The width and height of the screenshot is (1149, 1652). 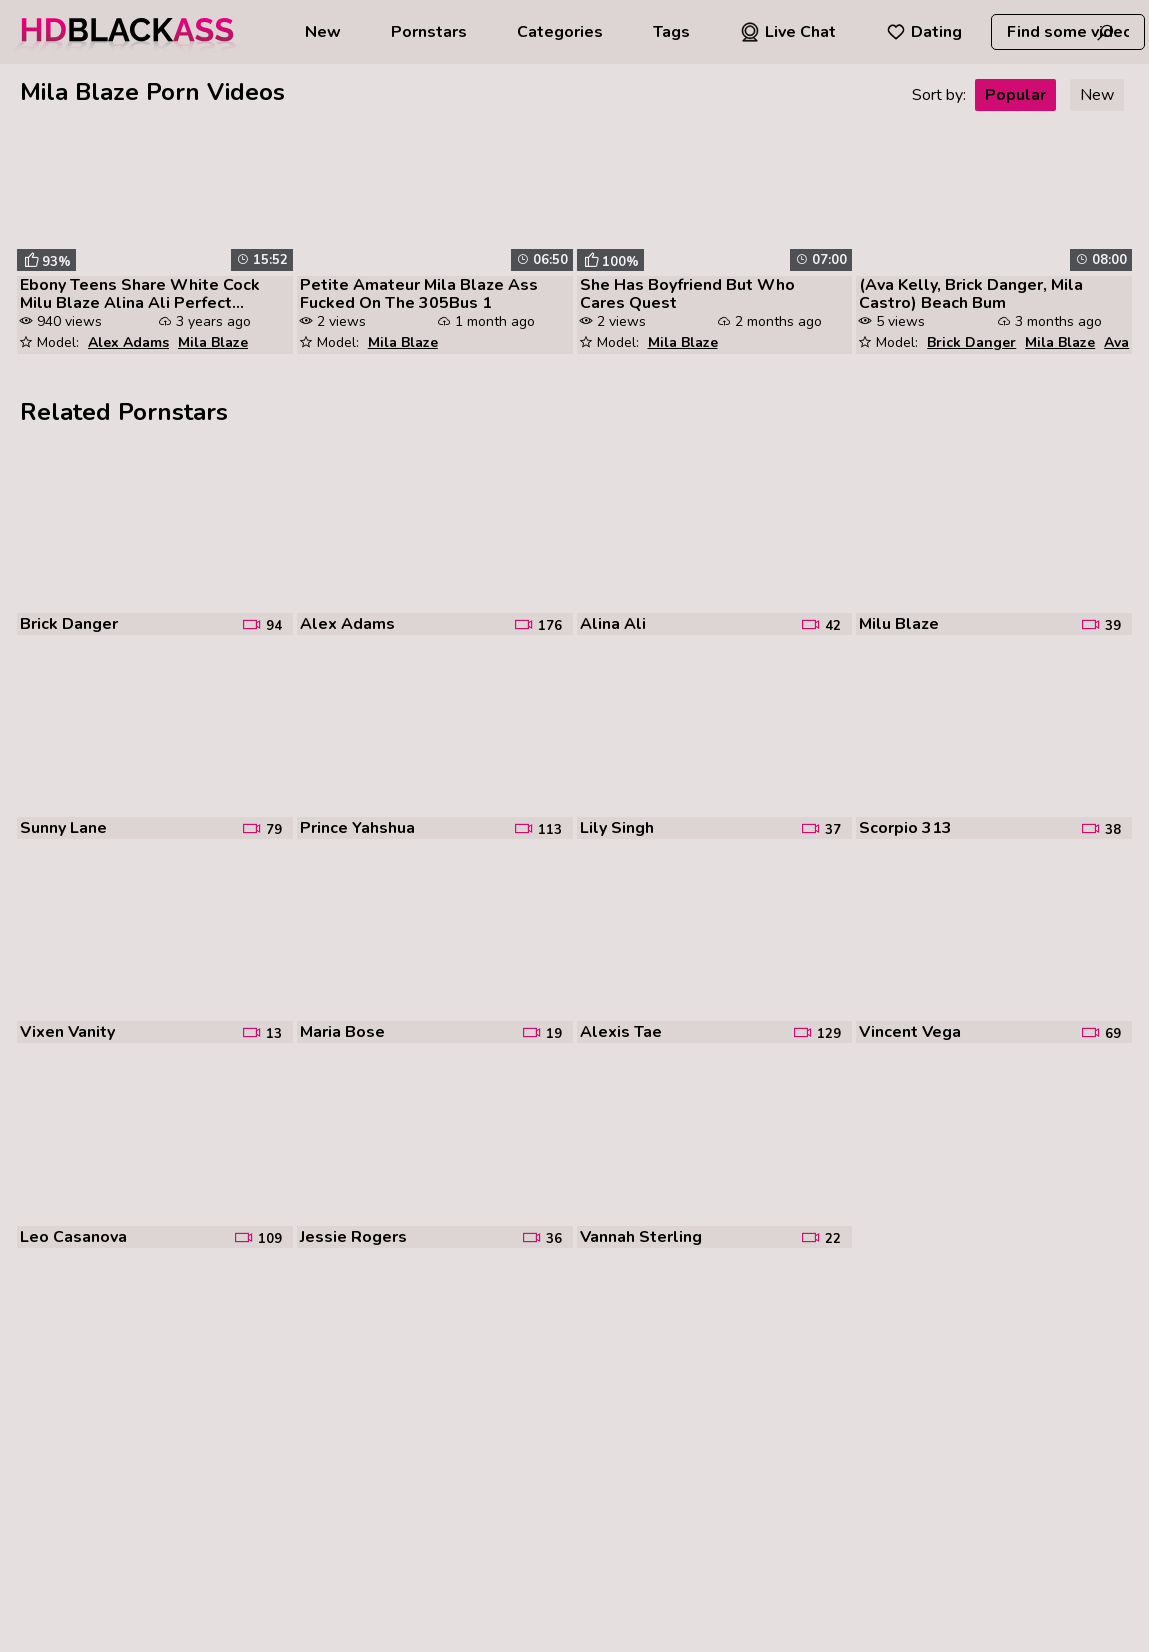 I want to click on Brick Danger, so click(x=971, y=342).